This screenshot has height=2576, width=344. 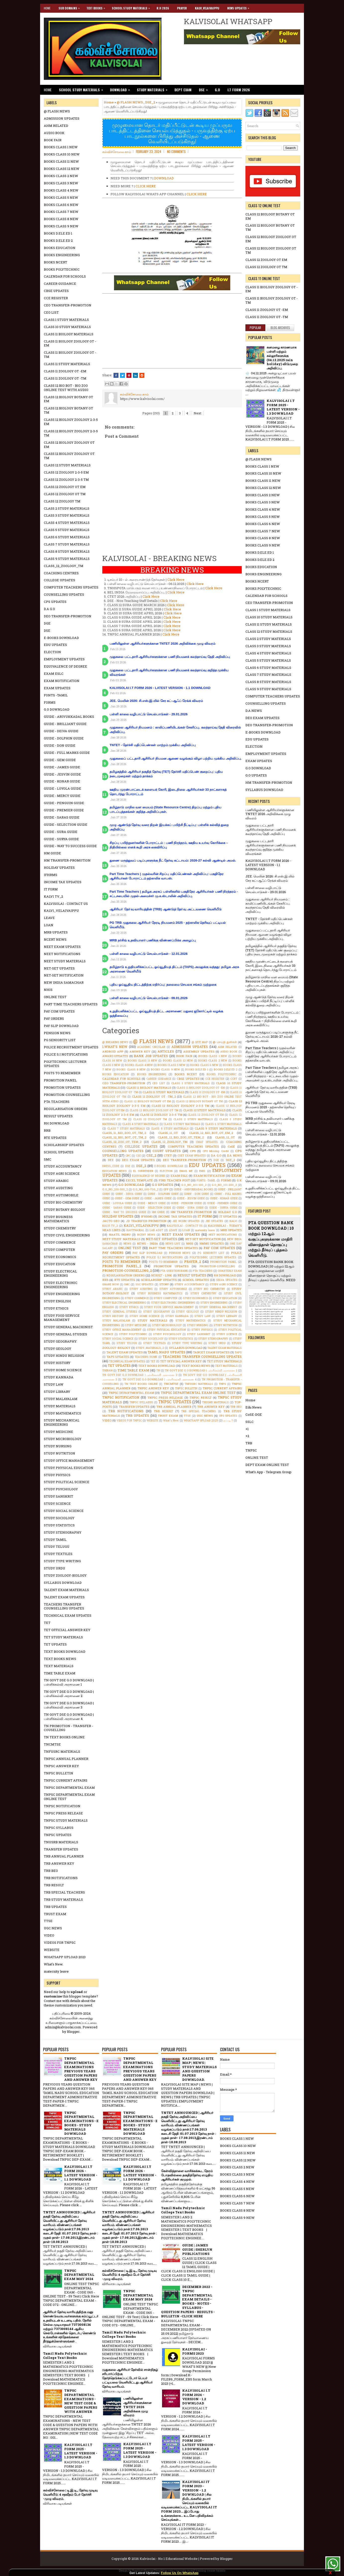 I want to click on BOOKS CLASS 8 NEW, so click(x=130, y=1069).